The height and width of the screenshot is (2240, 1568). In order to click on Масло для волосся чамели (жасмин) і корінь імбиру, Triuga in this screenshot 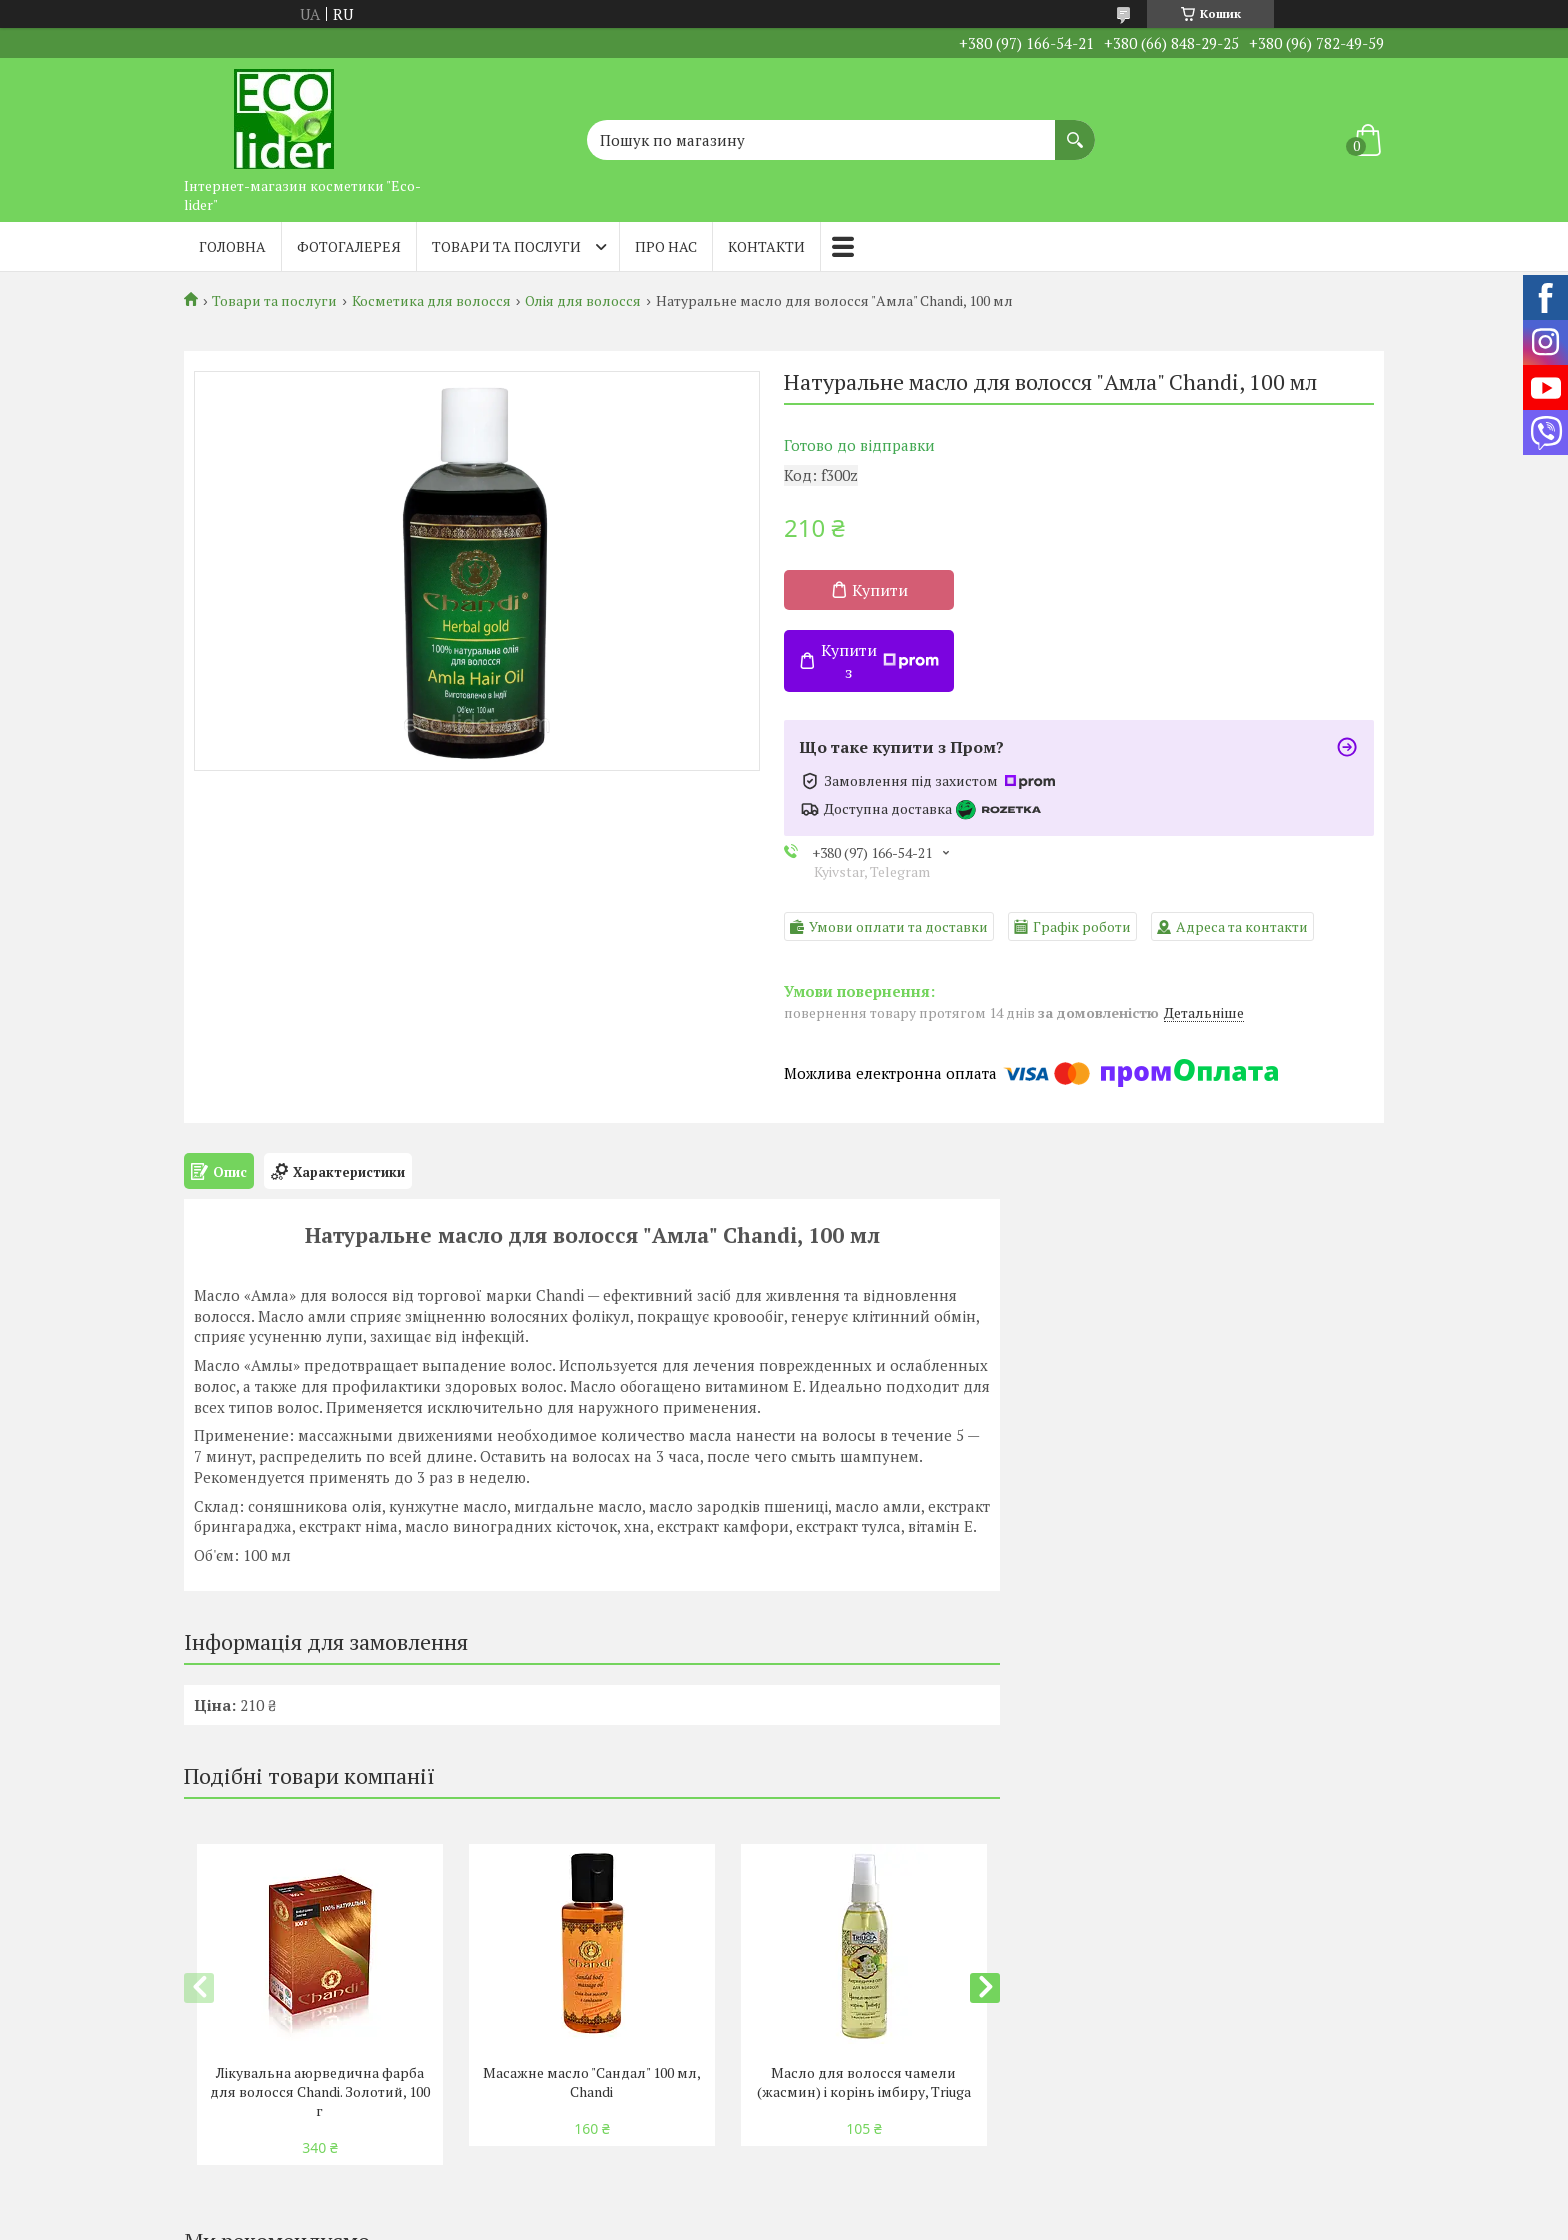, I will do `click(864, 2082)`.